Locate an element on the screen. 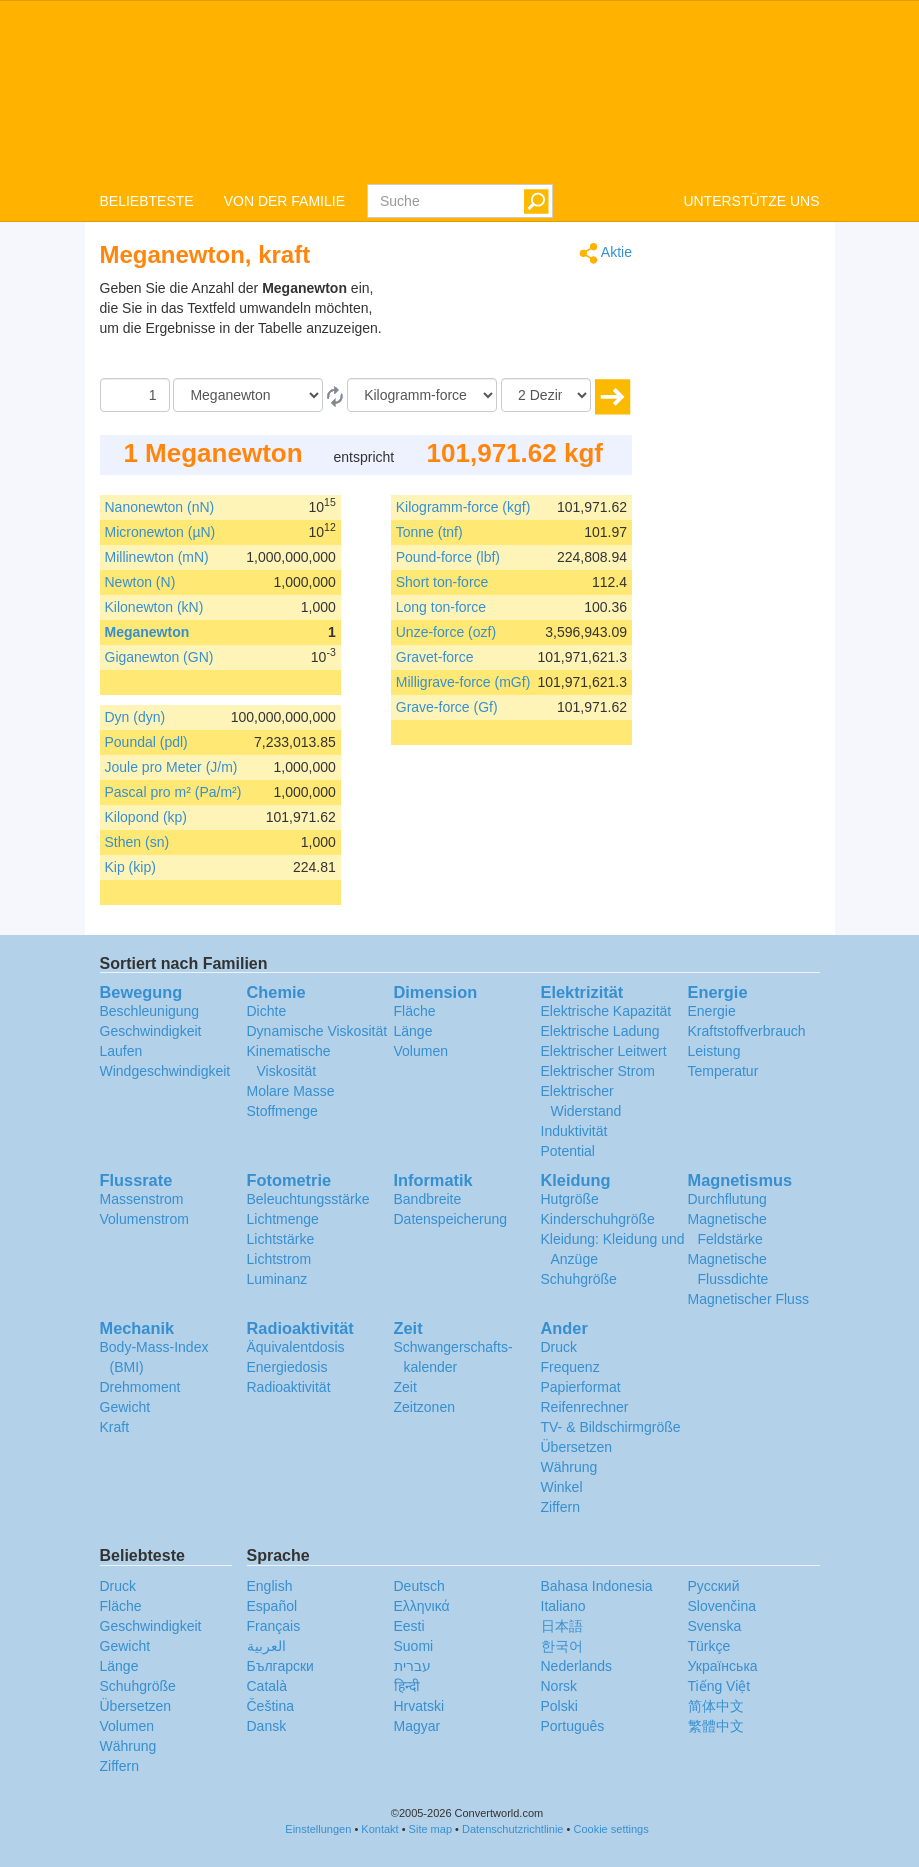  日本語 is located at coordinates (562, 1626).